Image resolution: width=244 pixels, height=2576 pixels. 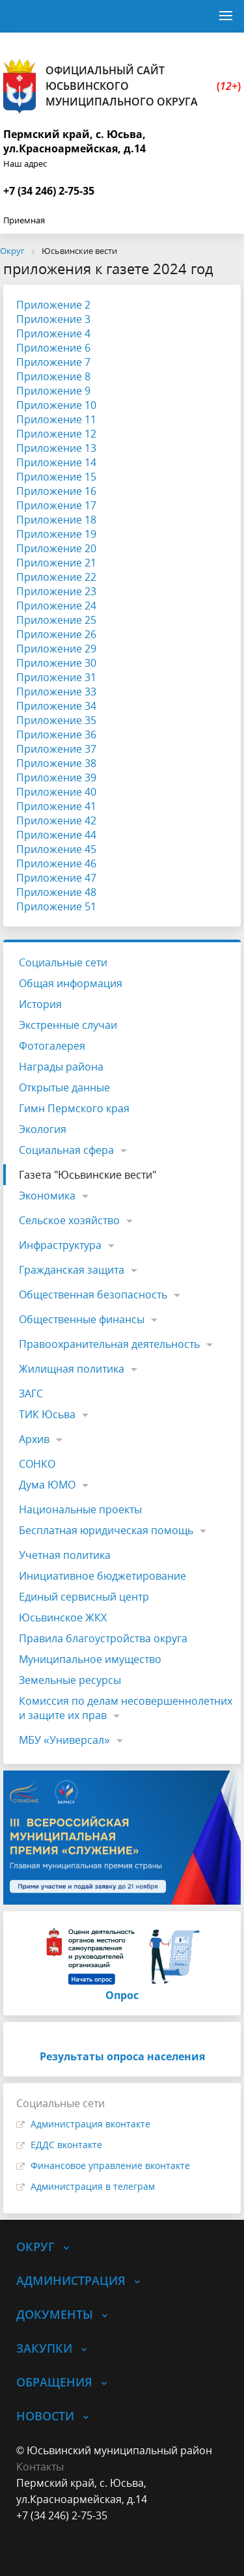 What do you see at coordinates (56, 835) in the screenshot?
I see `Приложение 44` at bounding box center [56, 835].